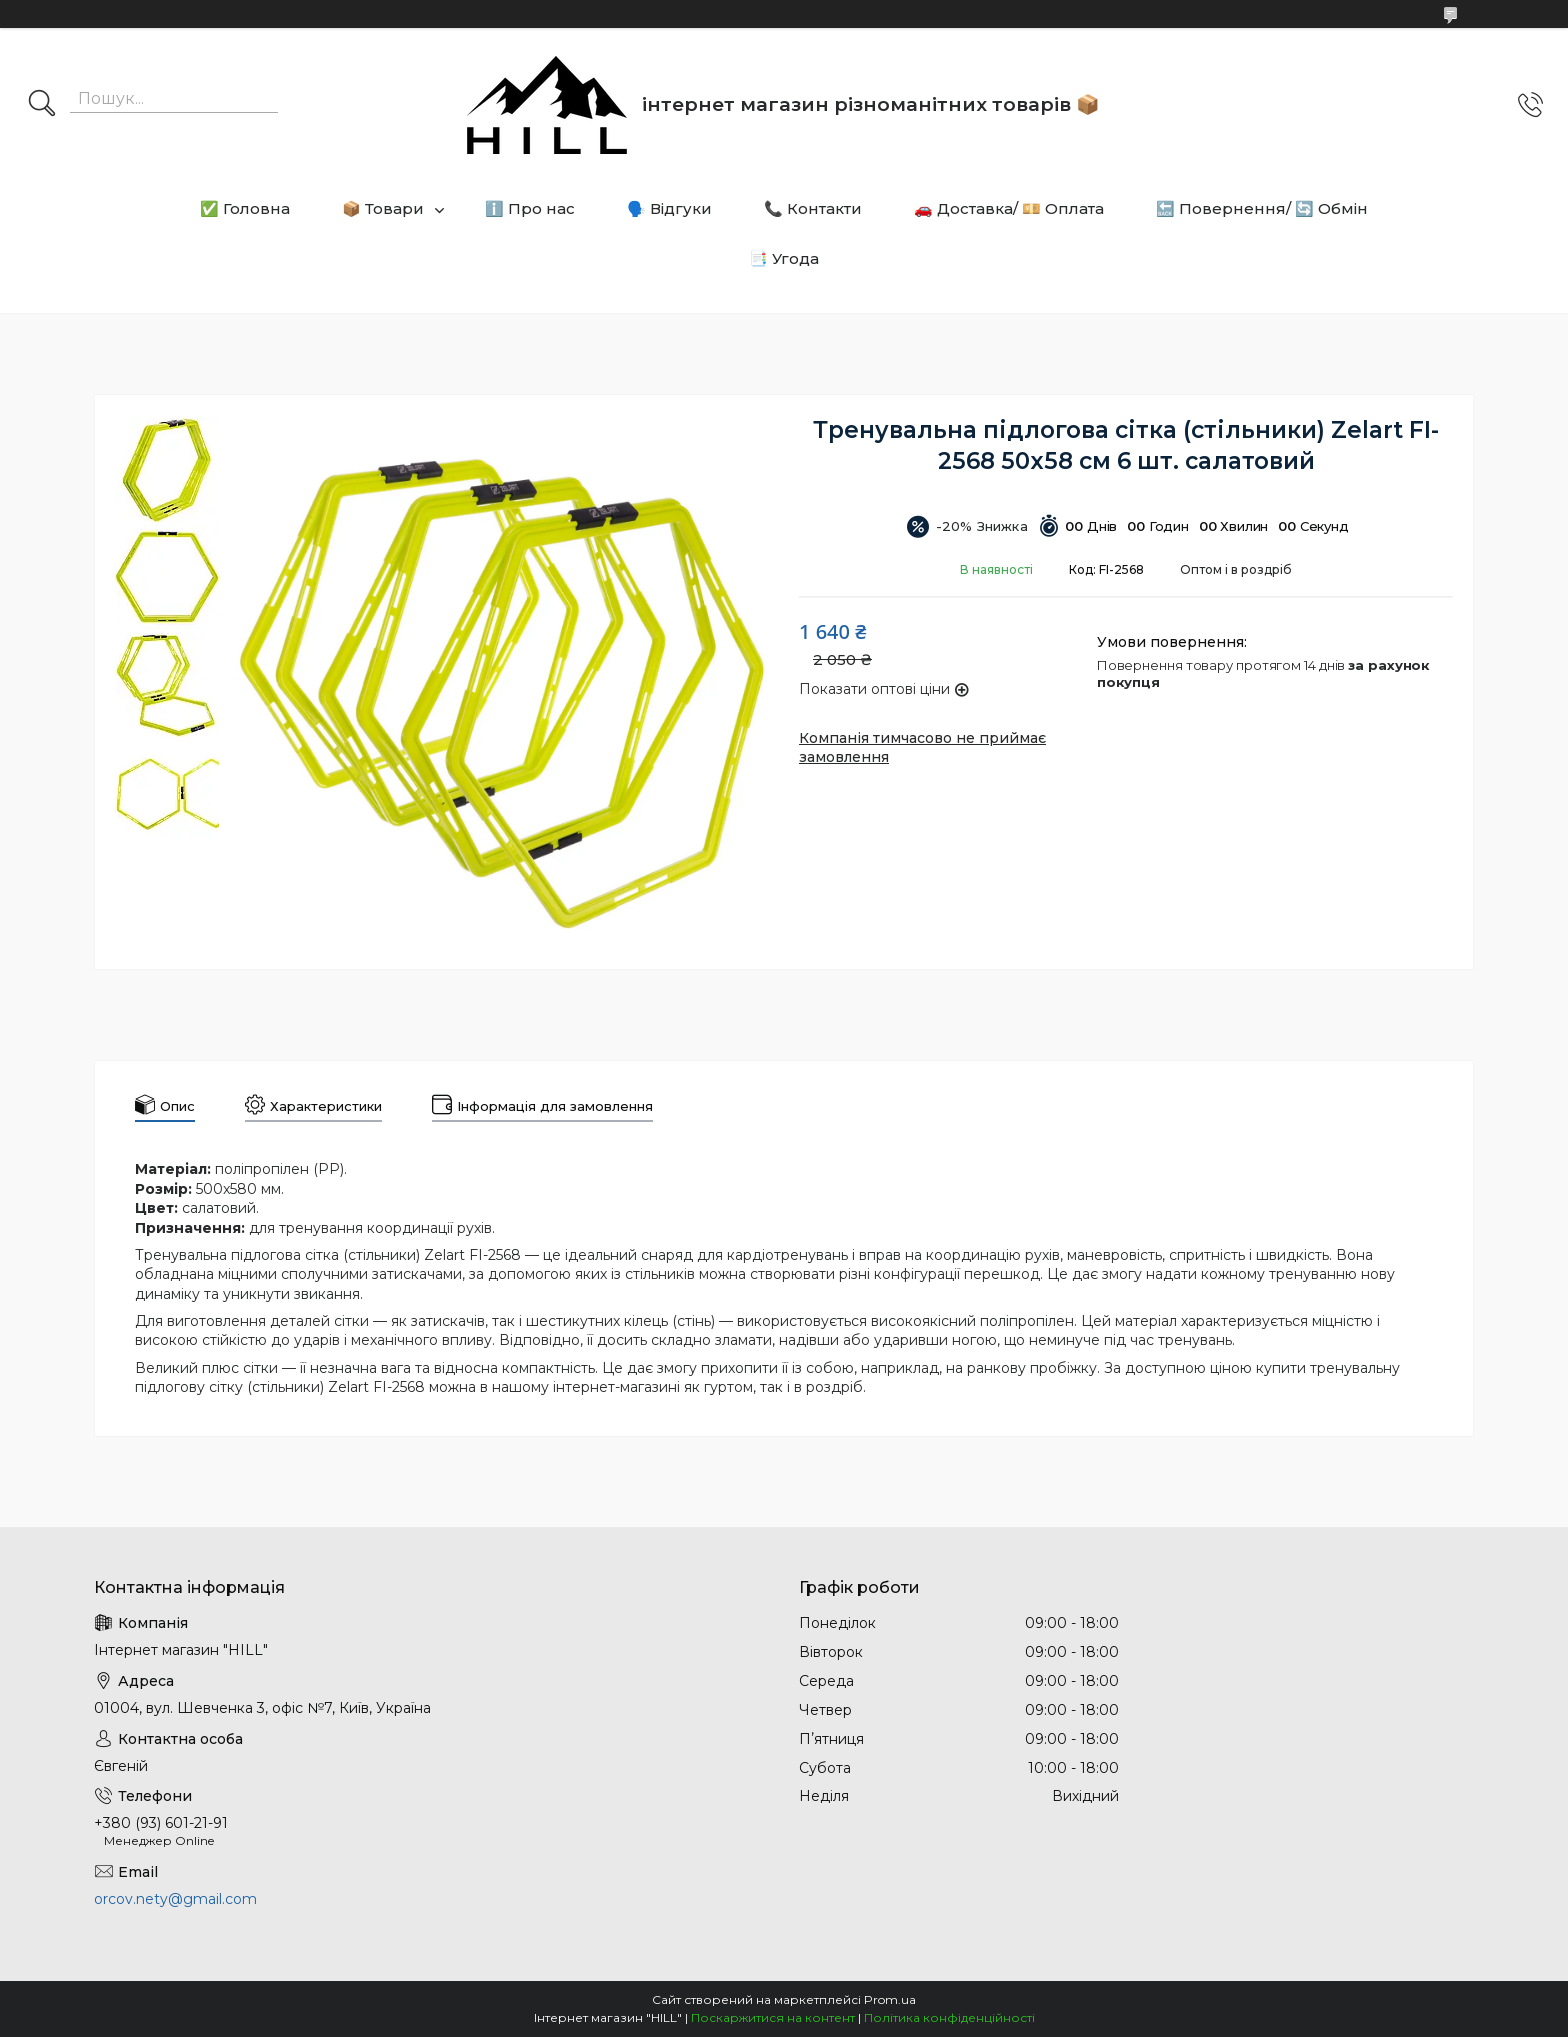 Image resolution: width=1568 pixels, height=2037 pixels. I want to click on 📞 Контакти, so click(813, 208).